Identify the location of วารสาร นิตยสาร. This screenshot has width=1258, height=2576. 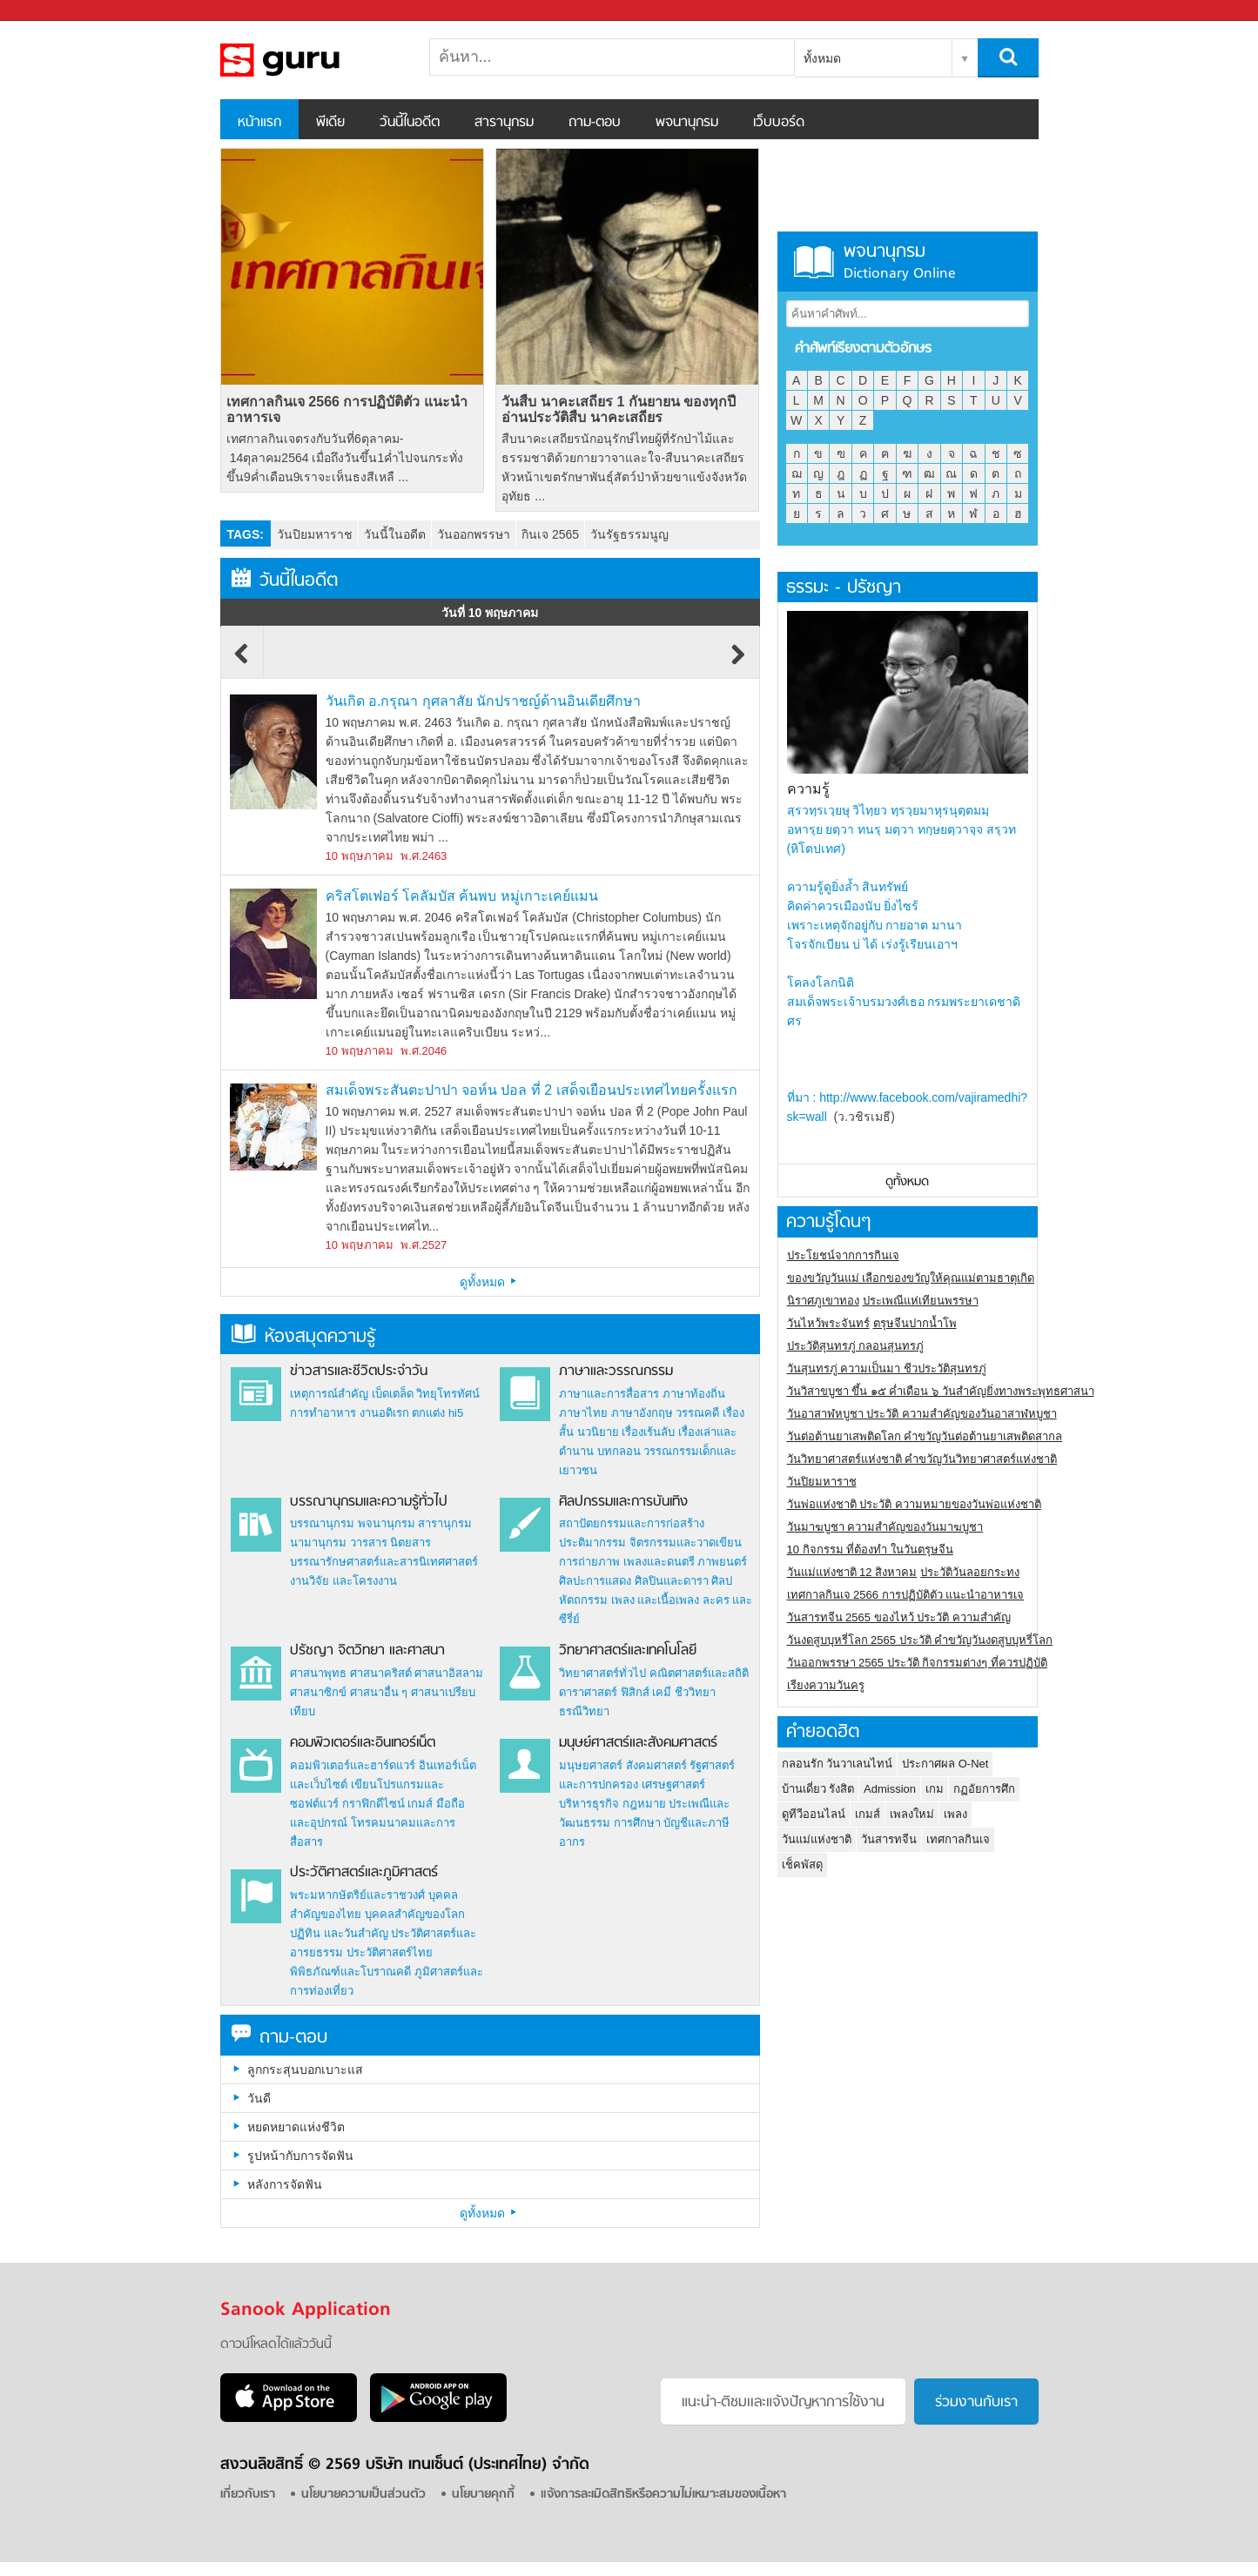
(391, 1542).